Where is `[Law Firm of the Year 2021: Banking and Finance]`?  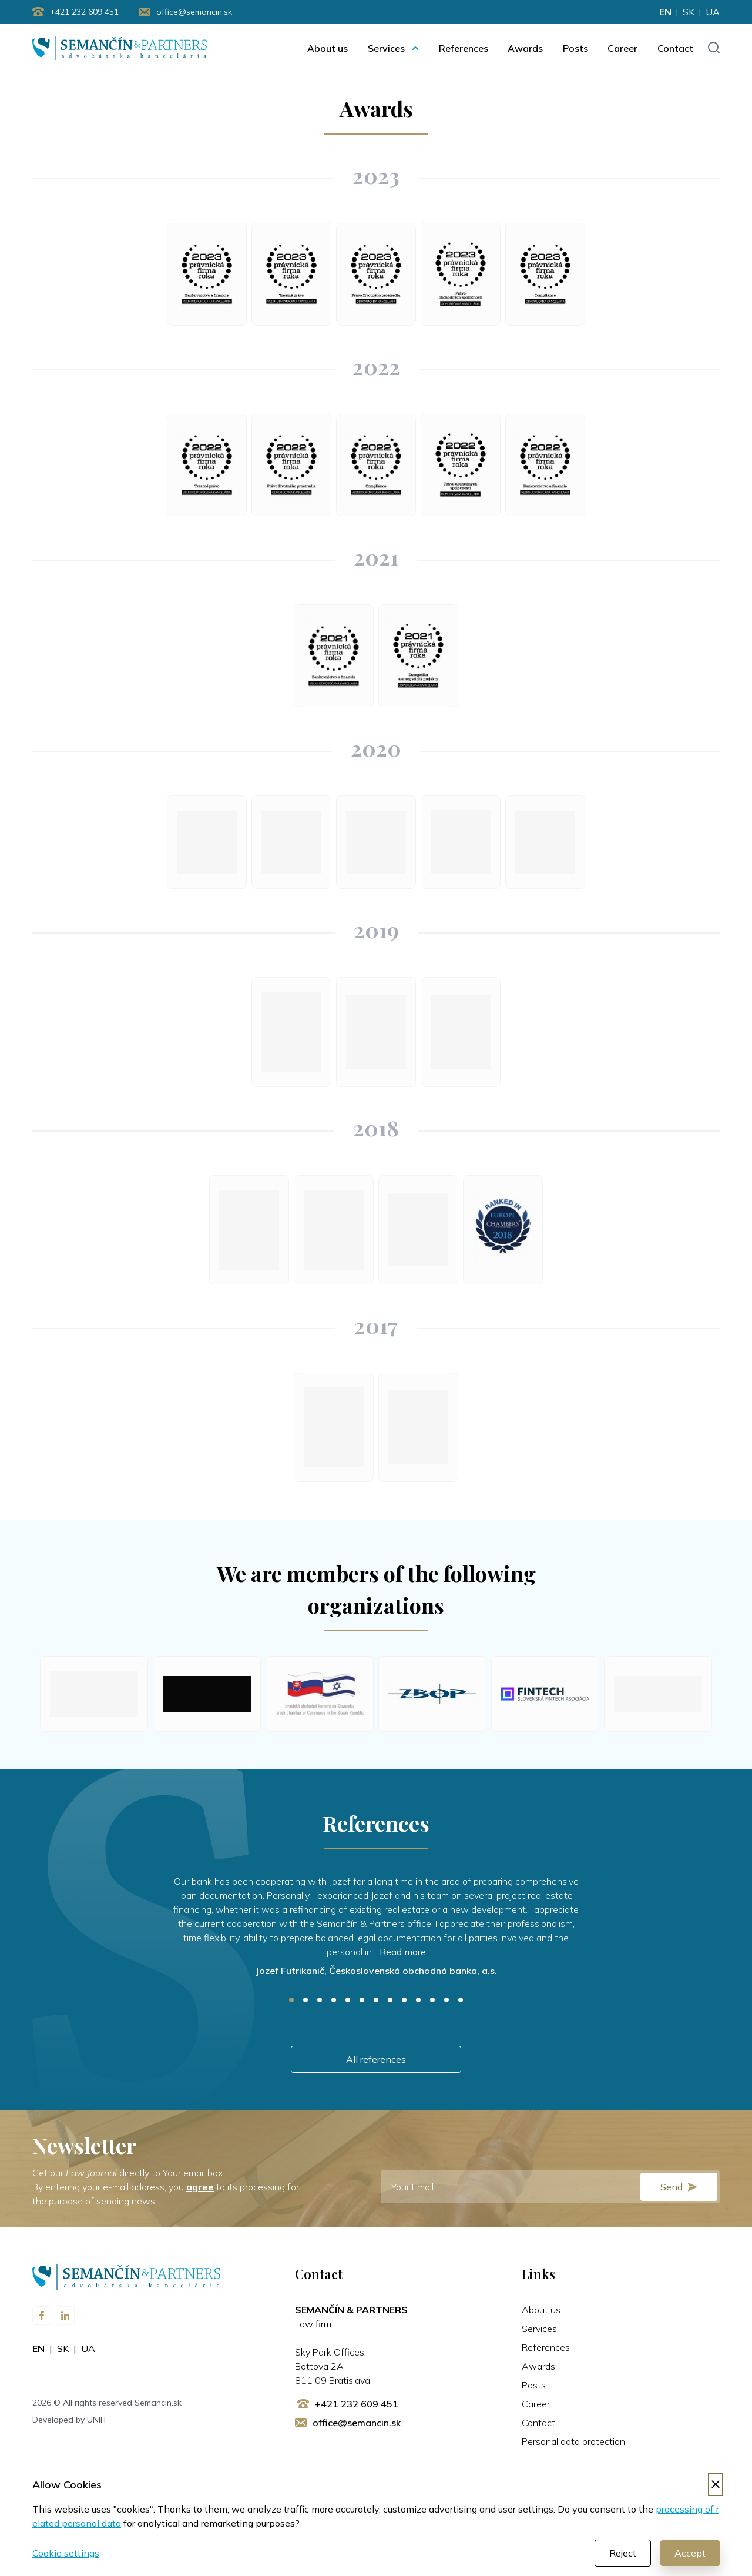 [Law Firm of the Year 2021: Banking and Finance] is located at coordinates (334, 655).